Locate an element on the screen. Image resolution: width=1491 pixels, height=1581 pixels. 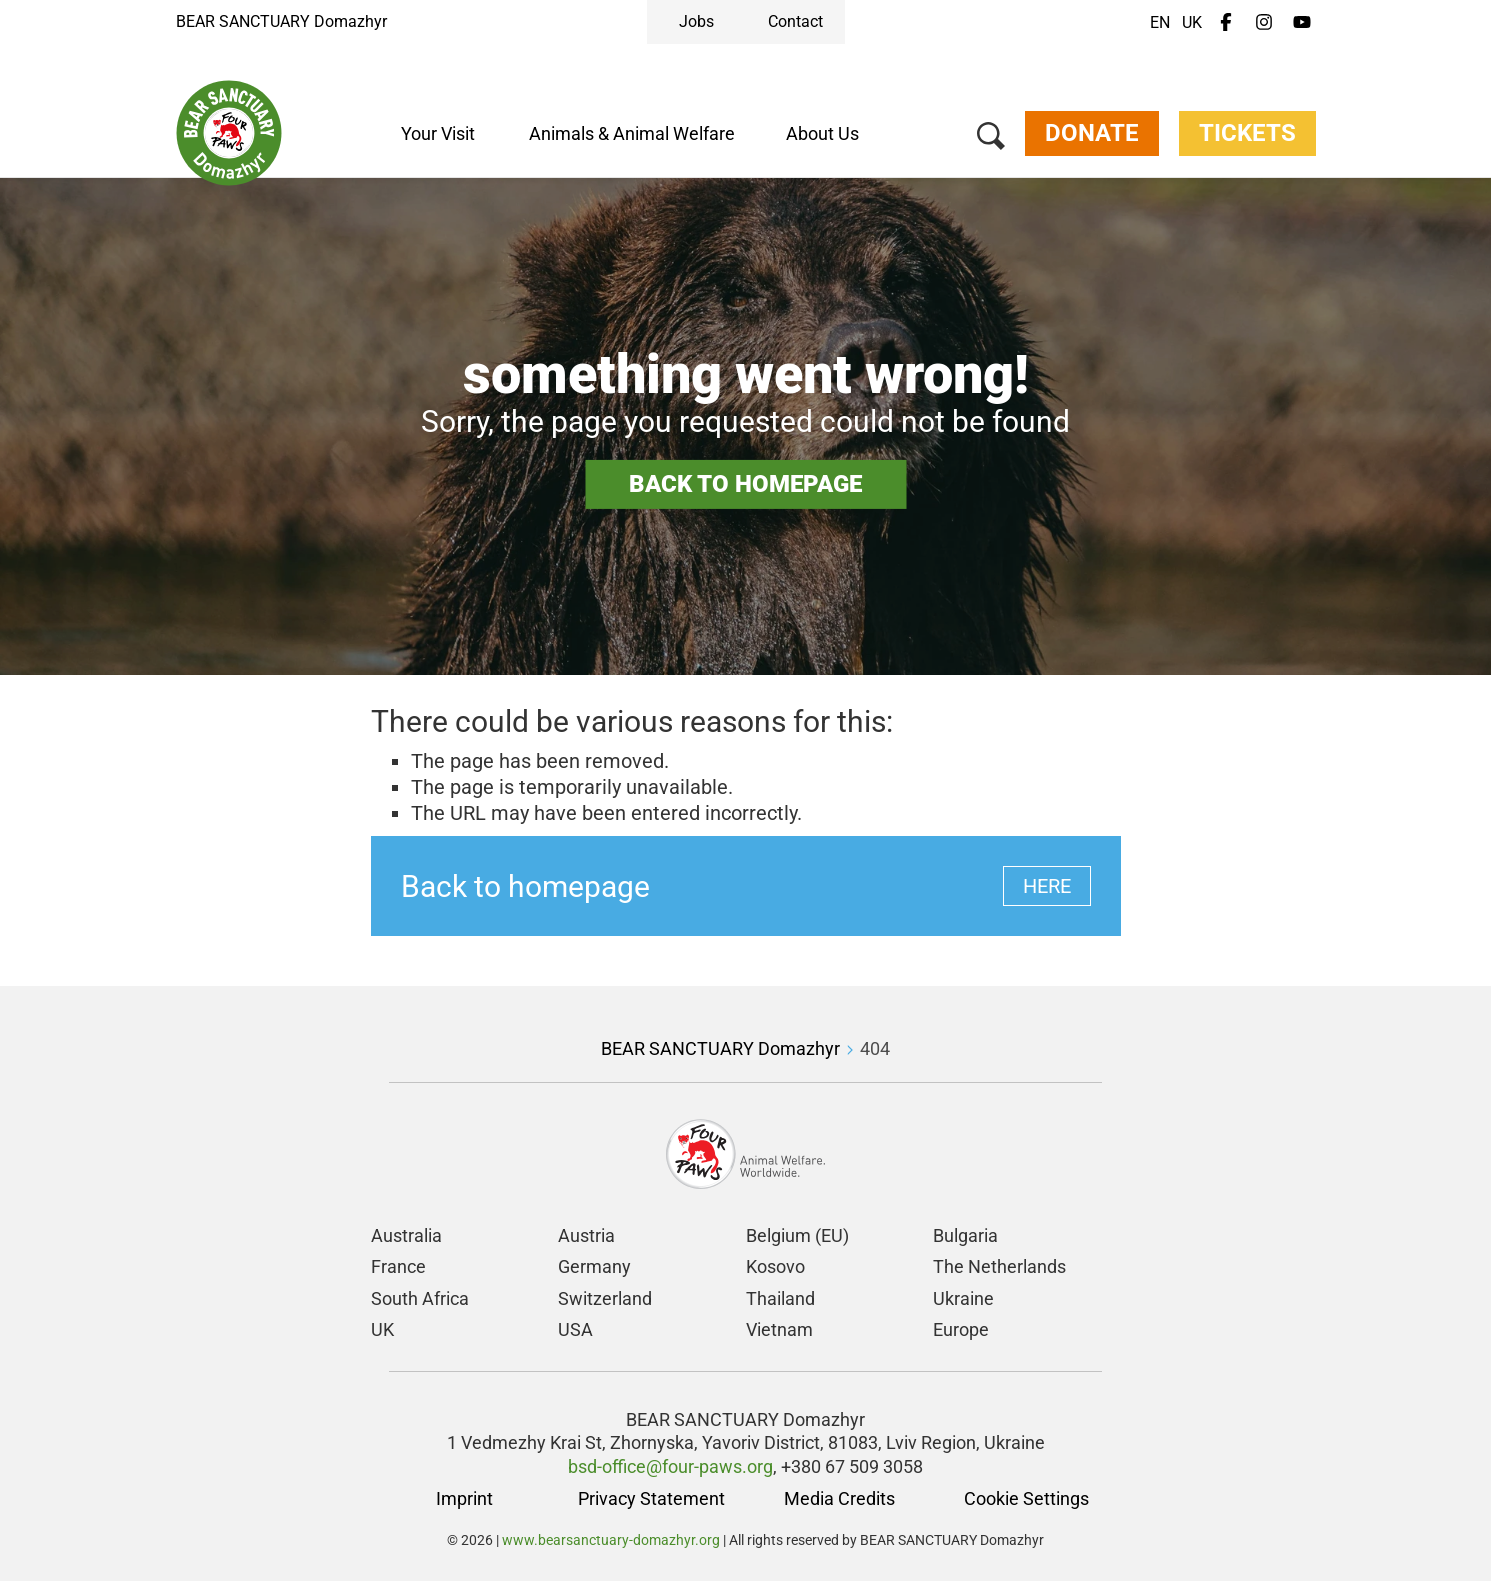
Media Credits is located at coordinates (839, 1498).